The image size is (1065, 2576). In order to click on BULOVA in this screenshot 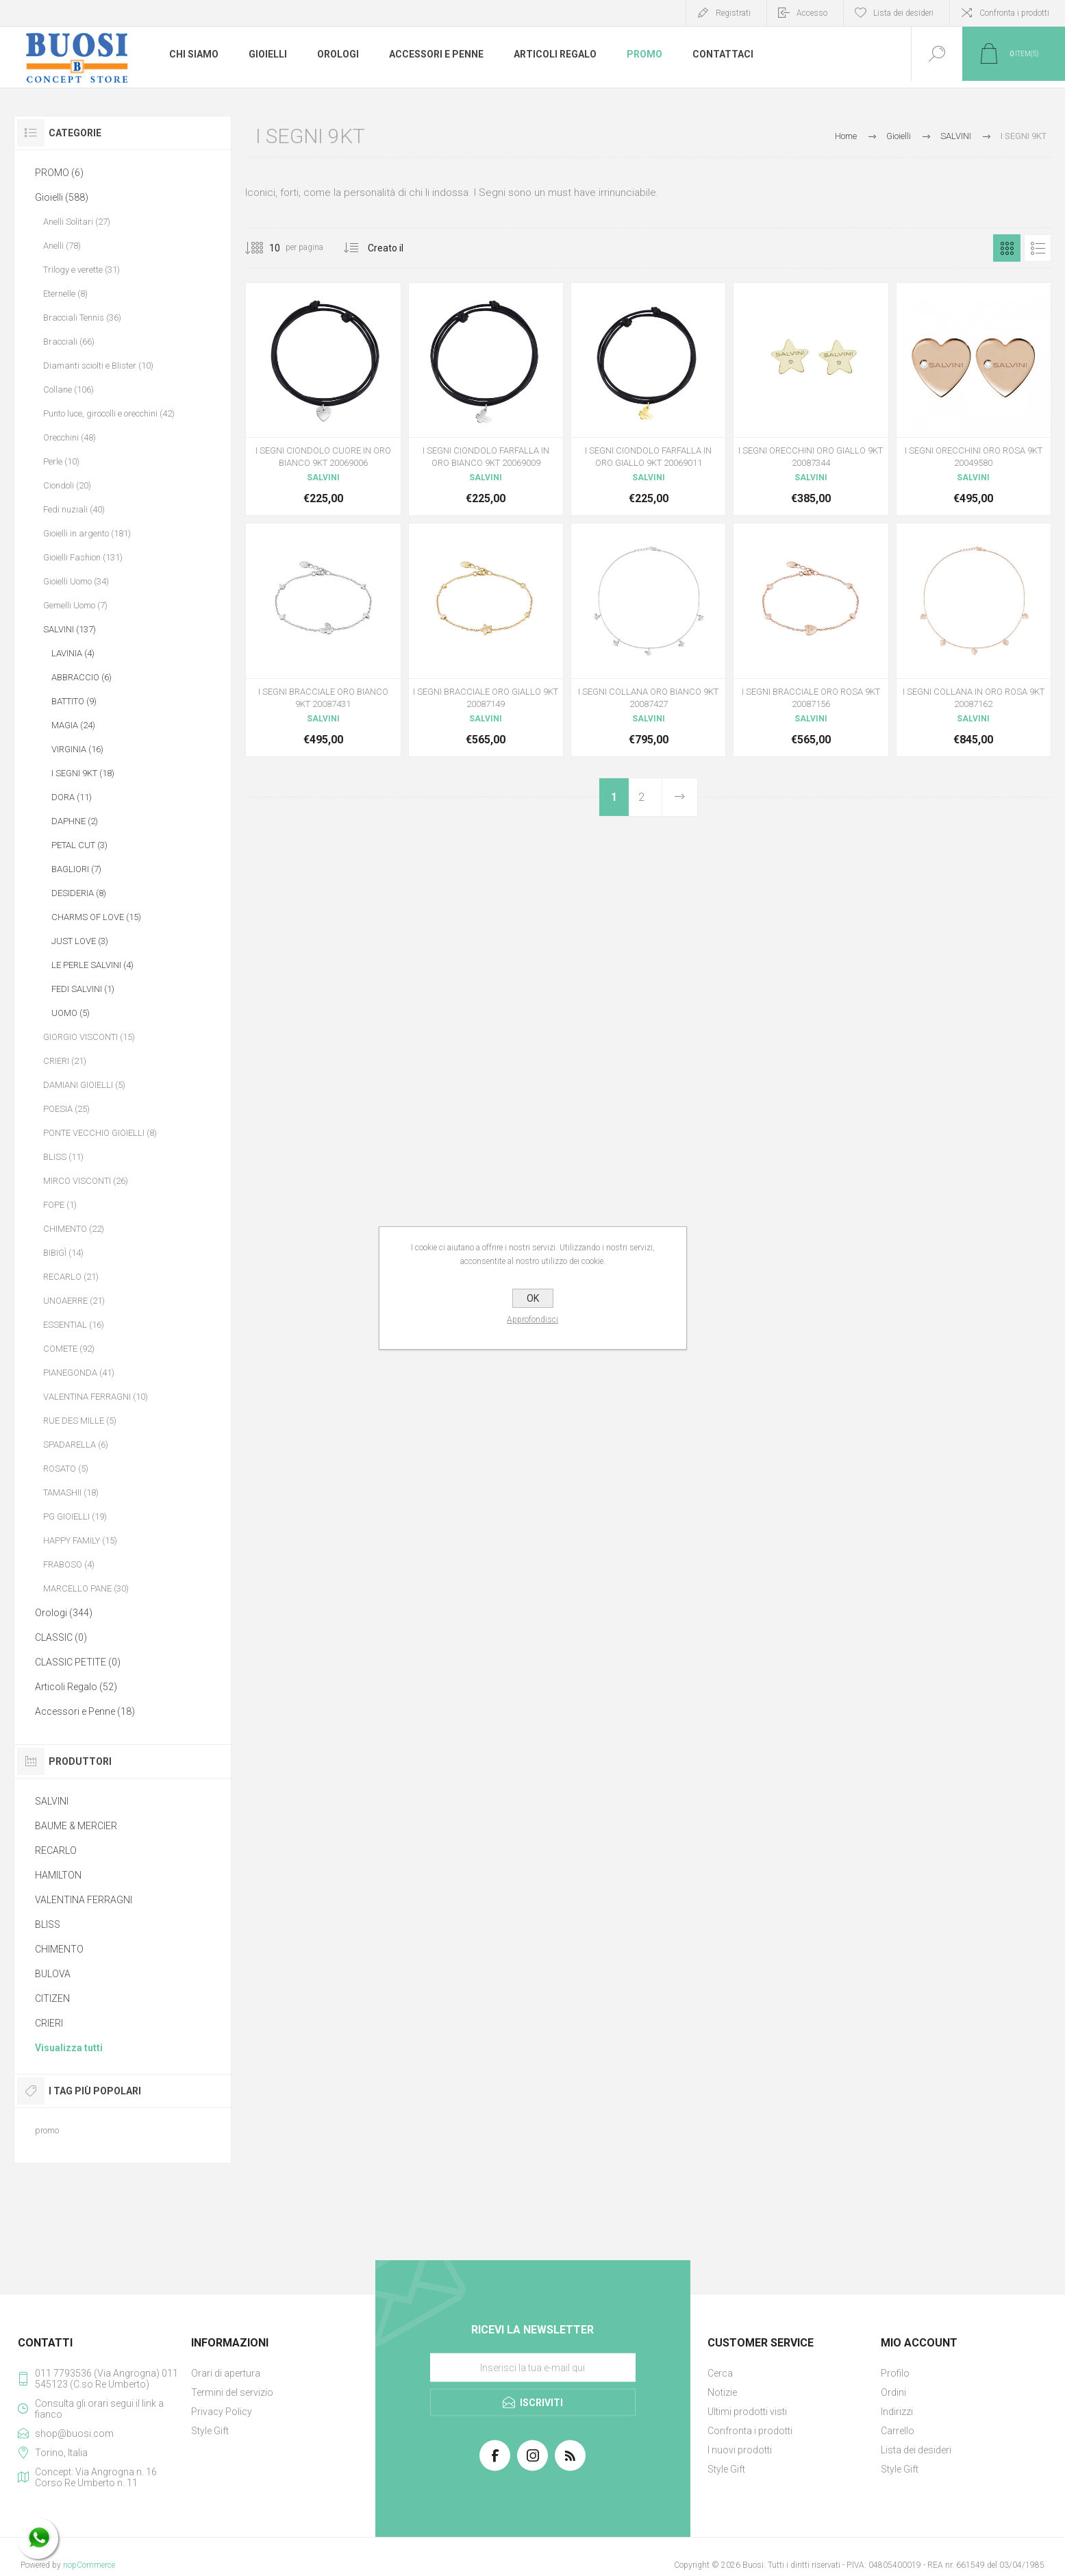, I will do `click(53, 1973)`.